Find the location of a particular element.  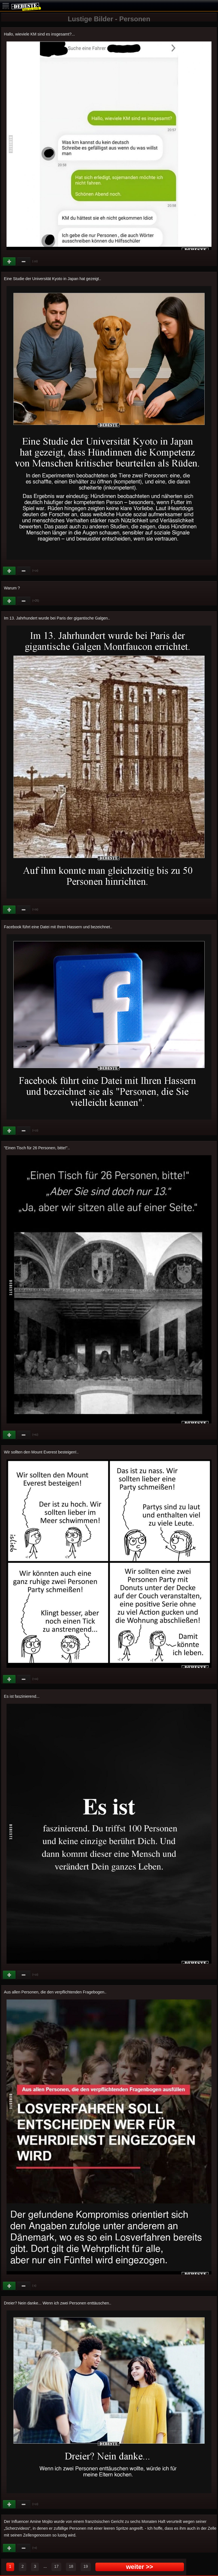

Hallo, wieviele KM sind es insgesamt?... is located at coordinates (39, 34).